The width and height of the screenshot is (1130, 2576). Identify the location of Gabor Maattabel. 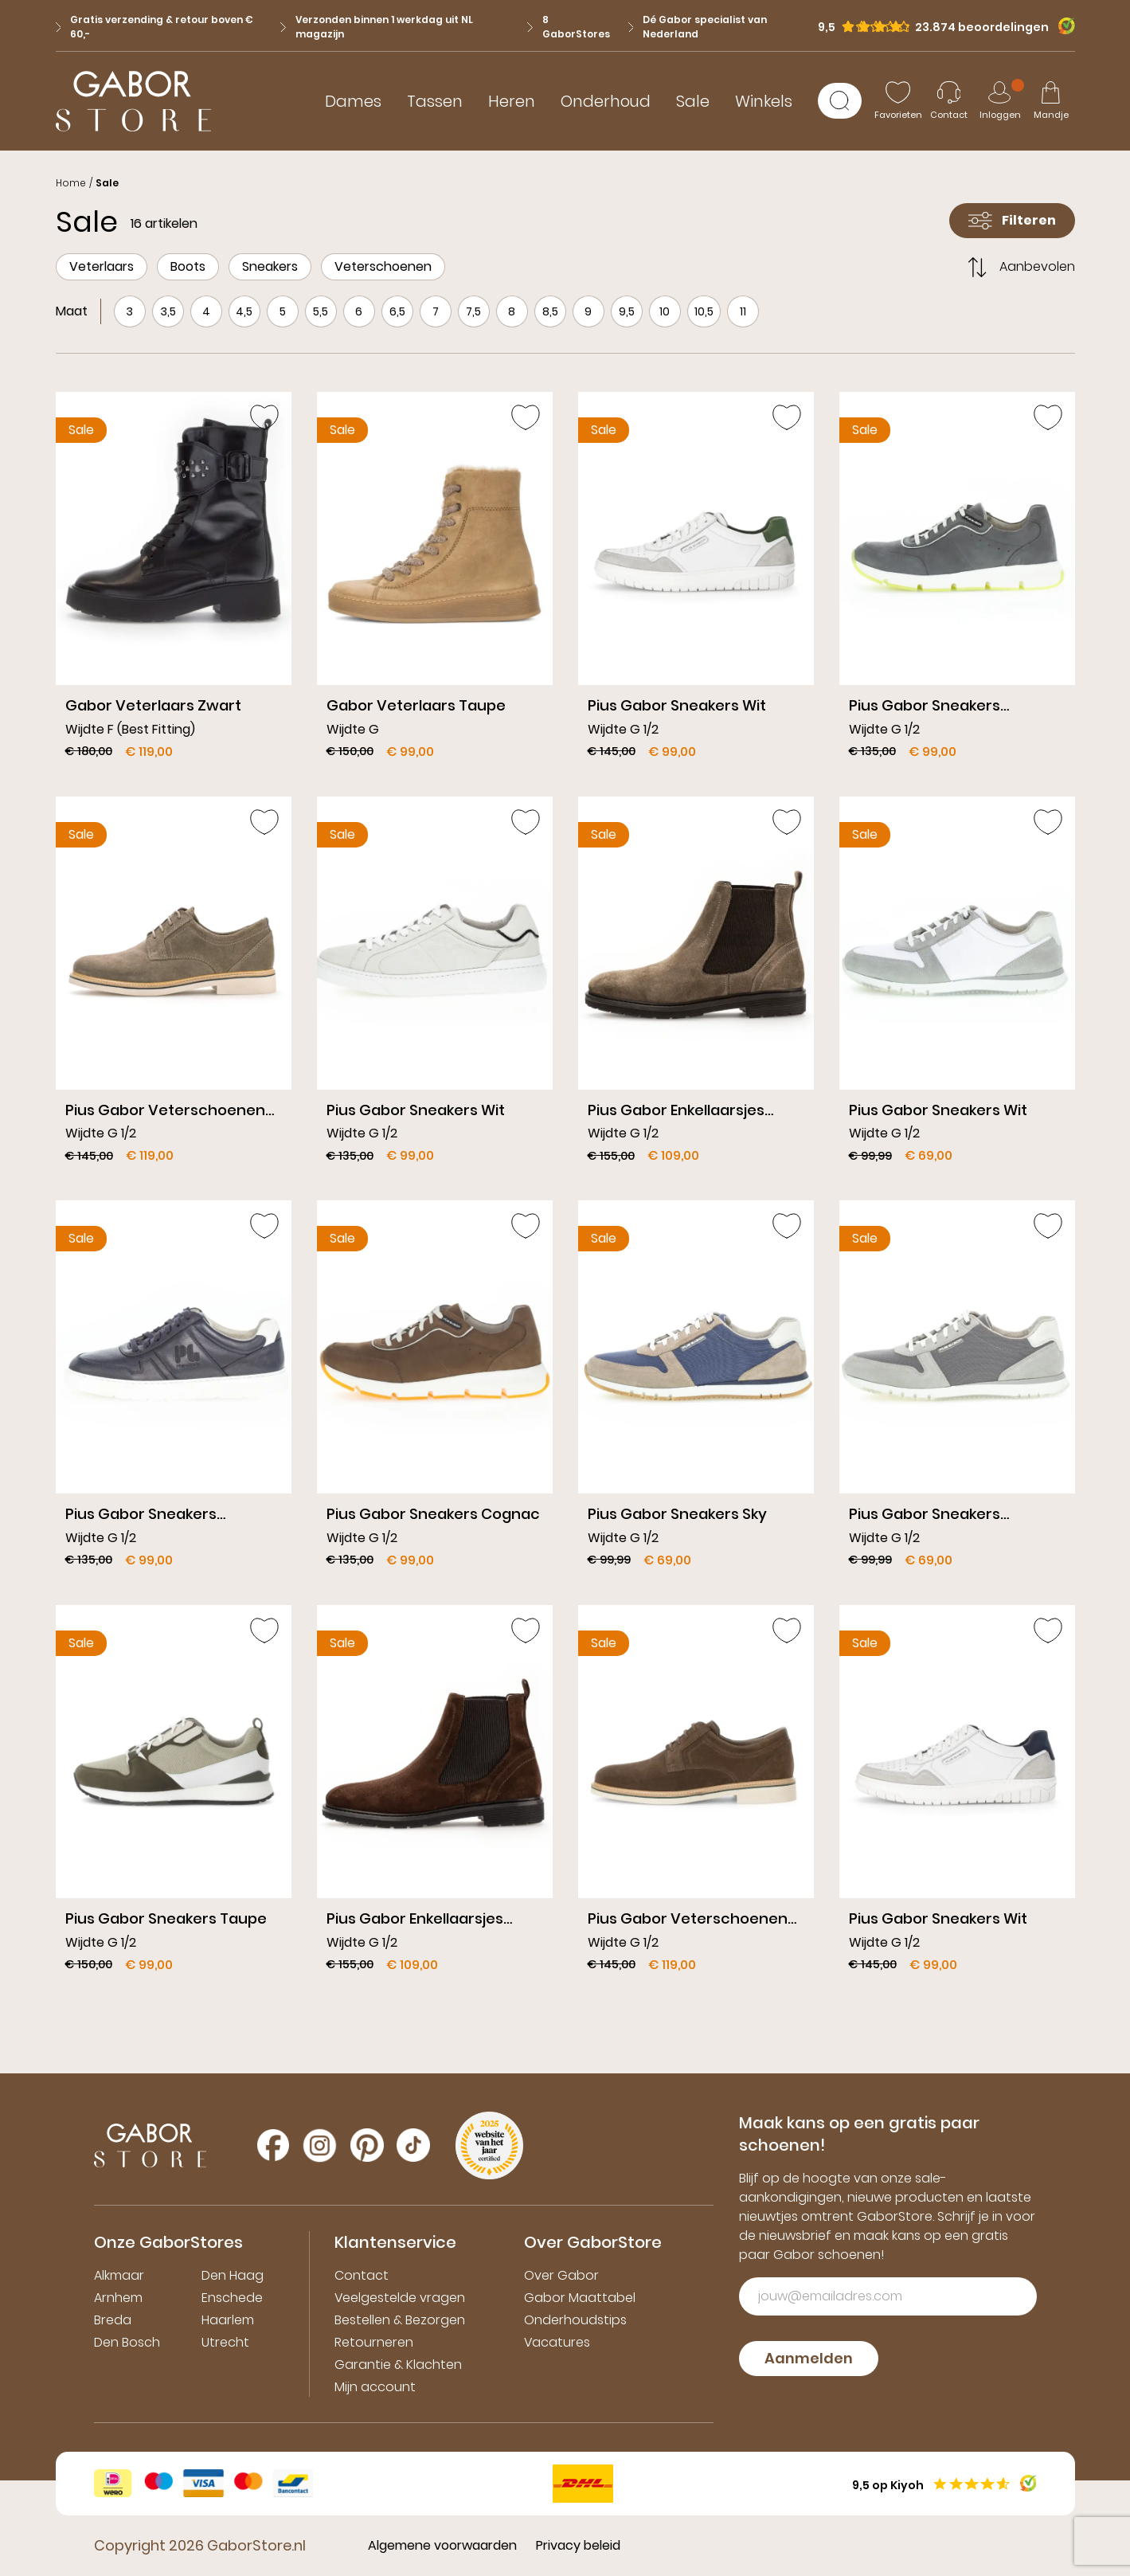
(579, 2297).